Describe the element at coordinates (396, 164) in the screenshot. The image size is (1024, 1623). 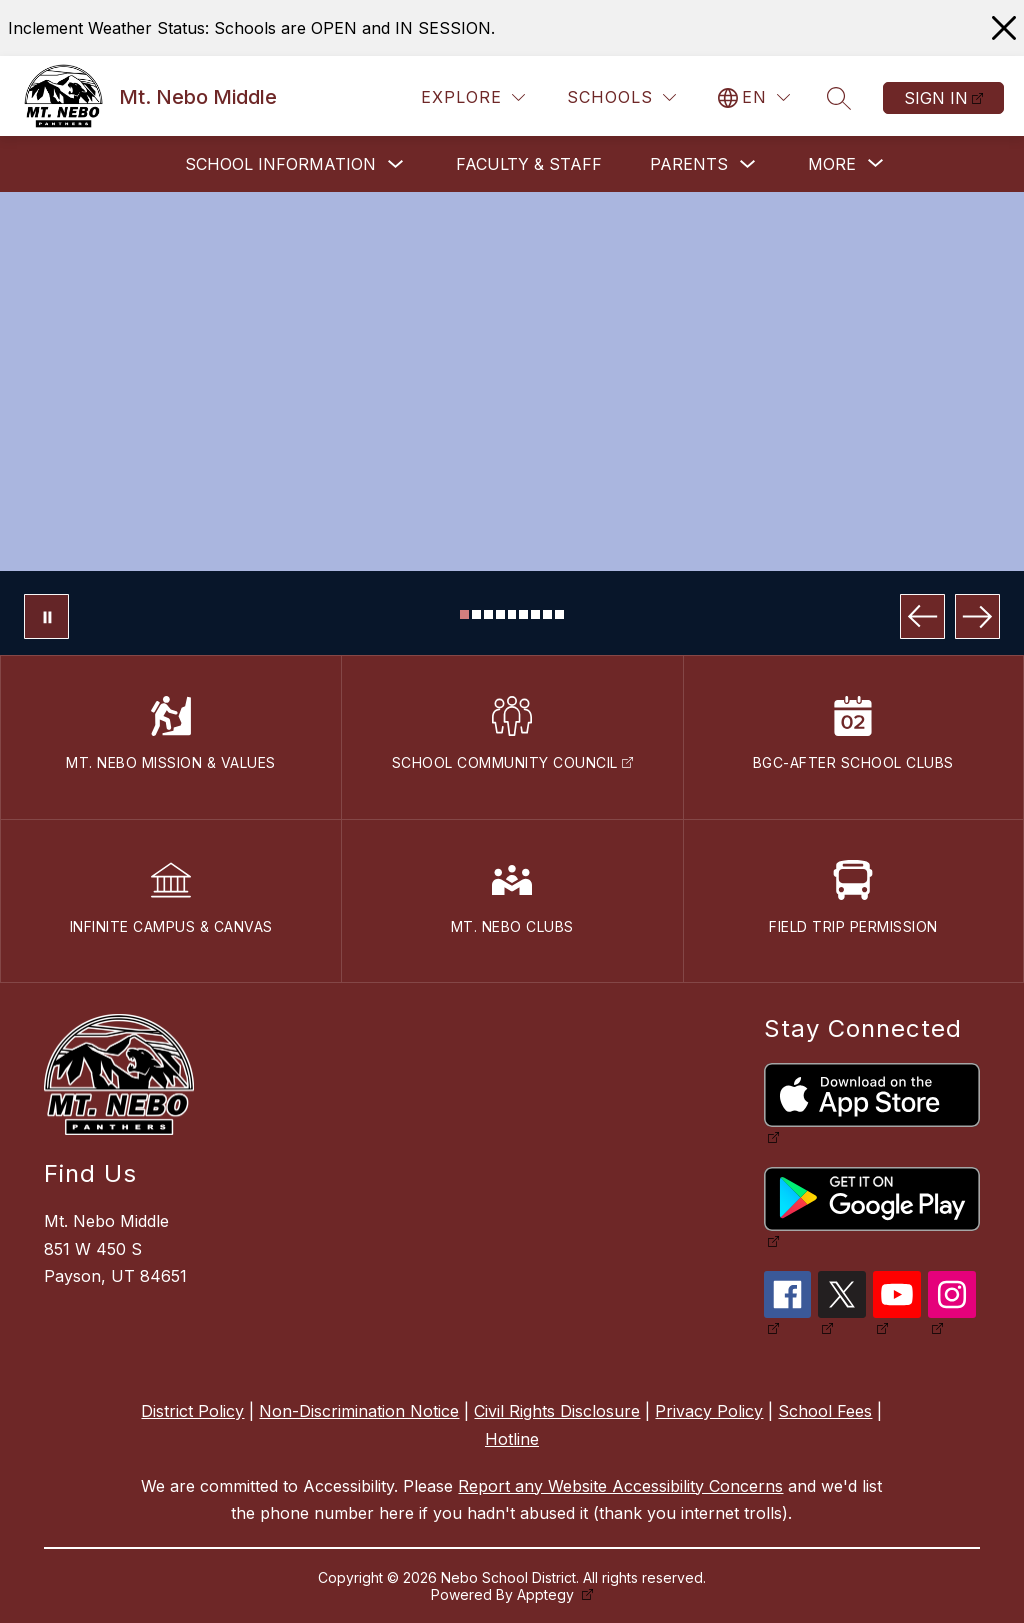
I see `[Toggle School Information Submenu]` at that location.